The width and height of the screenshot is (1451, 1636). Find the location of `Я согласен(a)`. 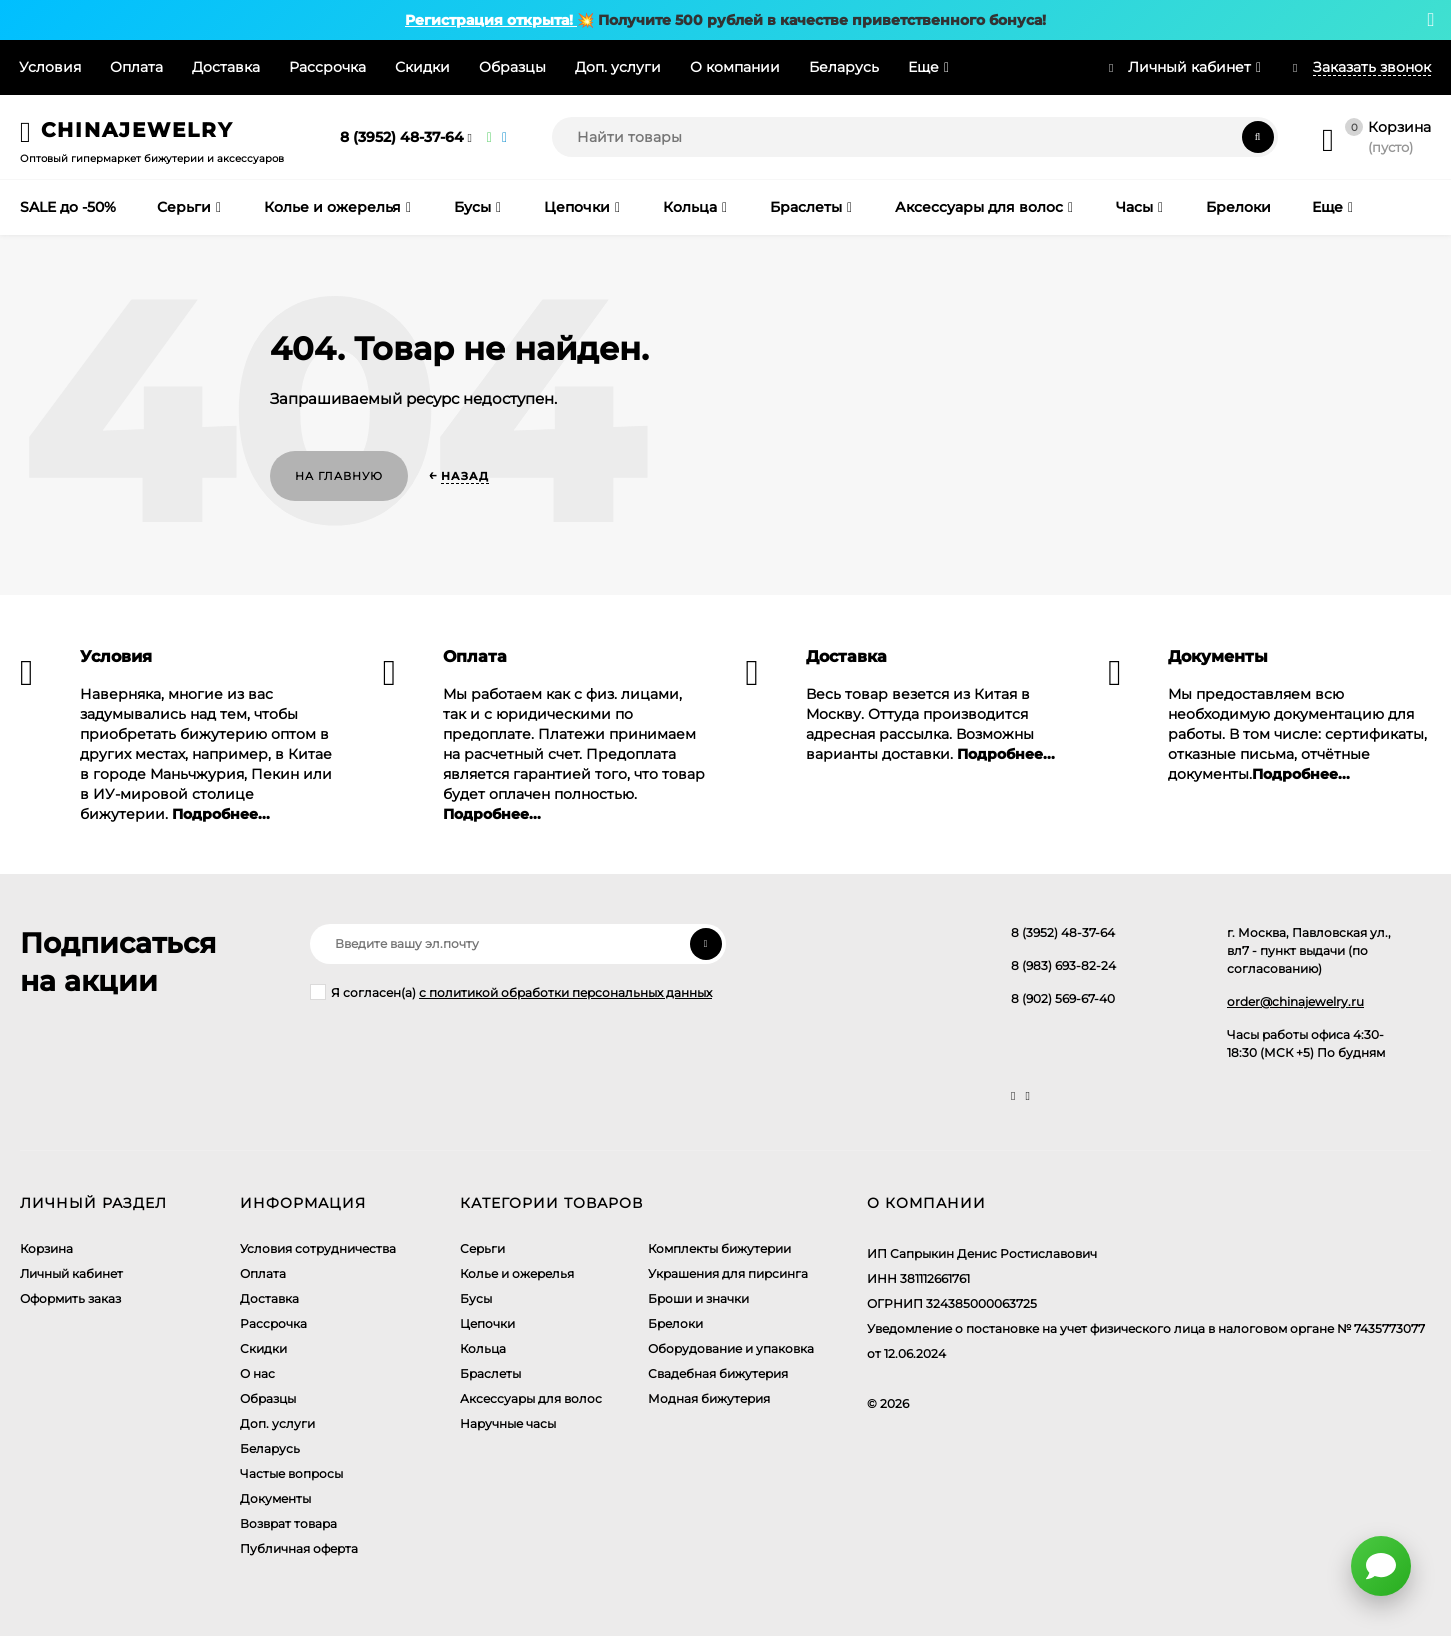

Я согласен(a) is located at coordinates (511, 992).